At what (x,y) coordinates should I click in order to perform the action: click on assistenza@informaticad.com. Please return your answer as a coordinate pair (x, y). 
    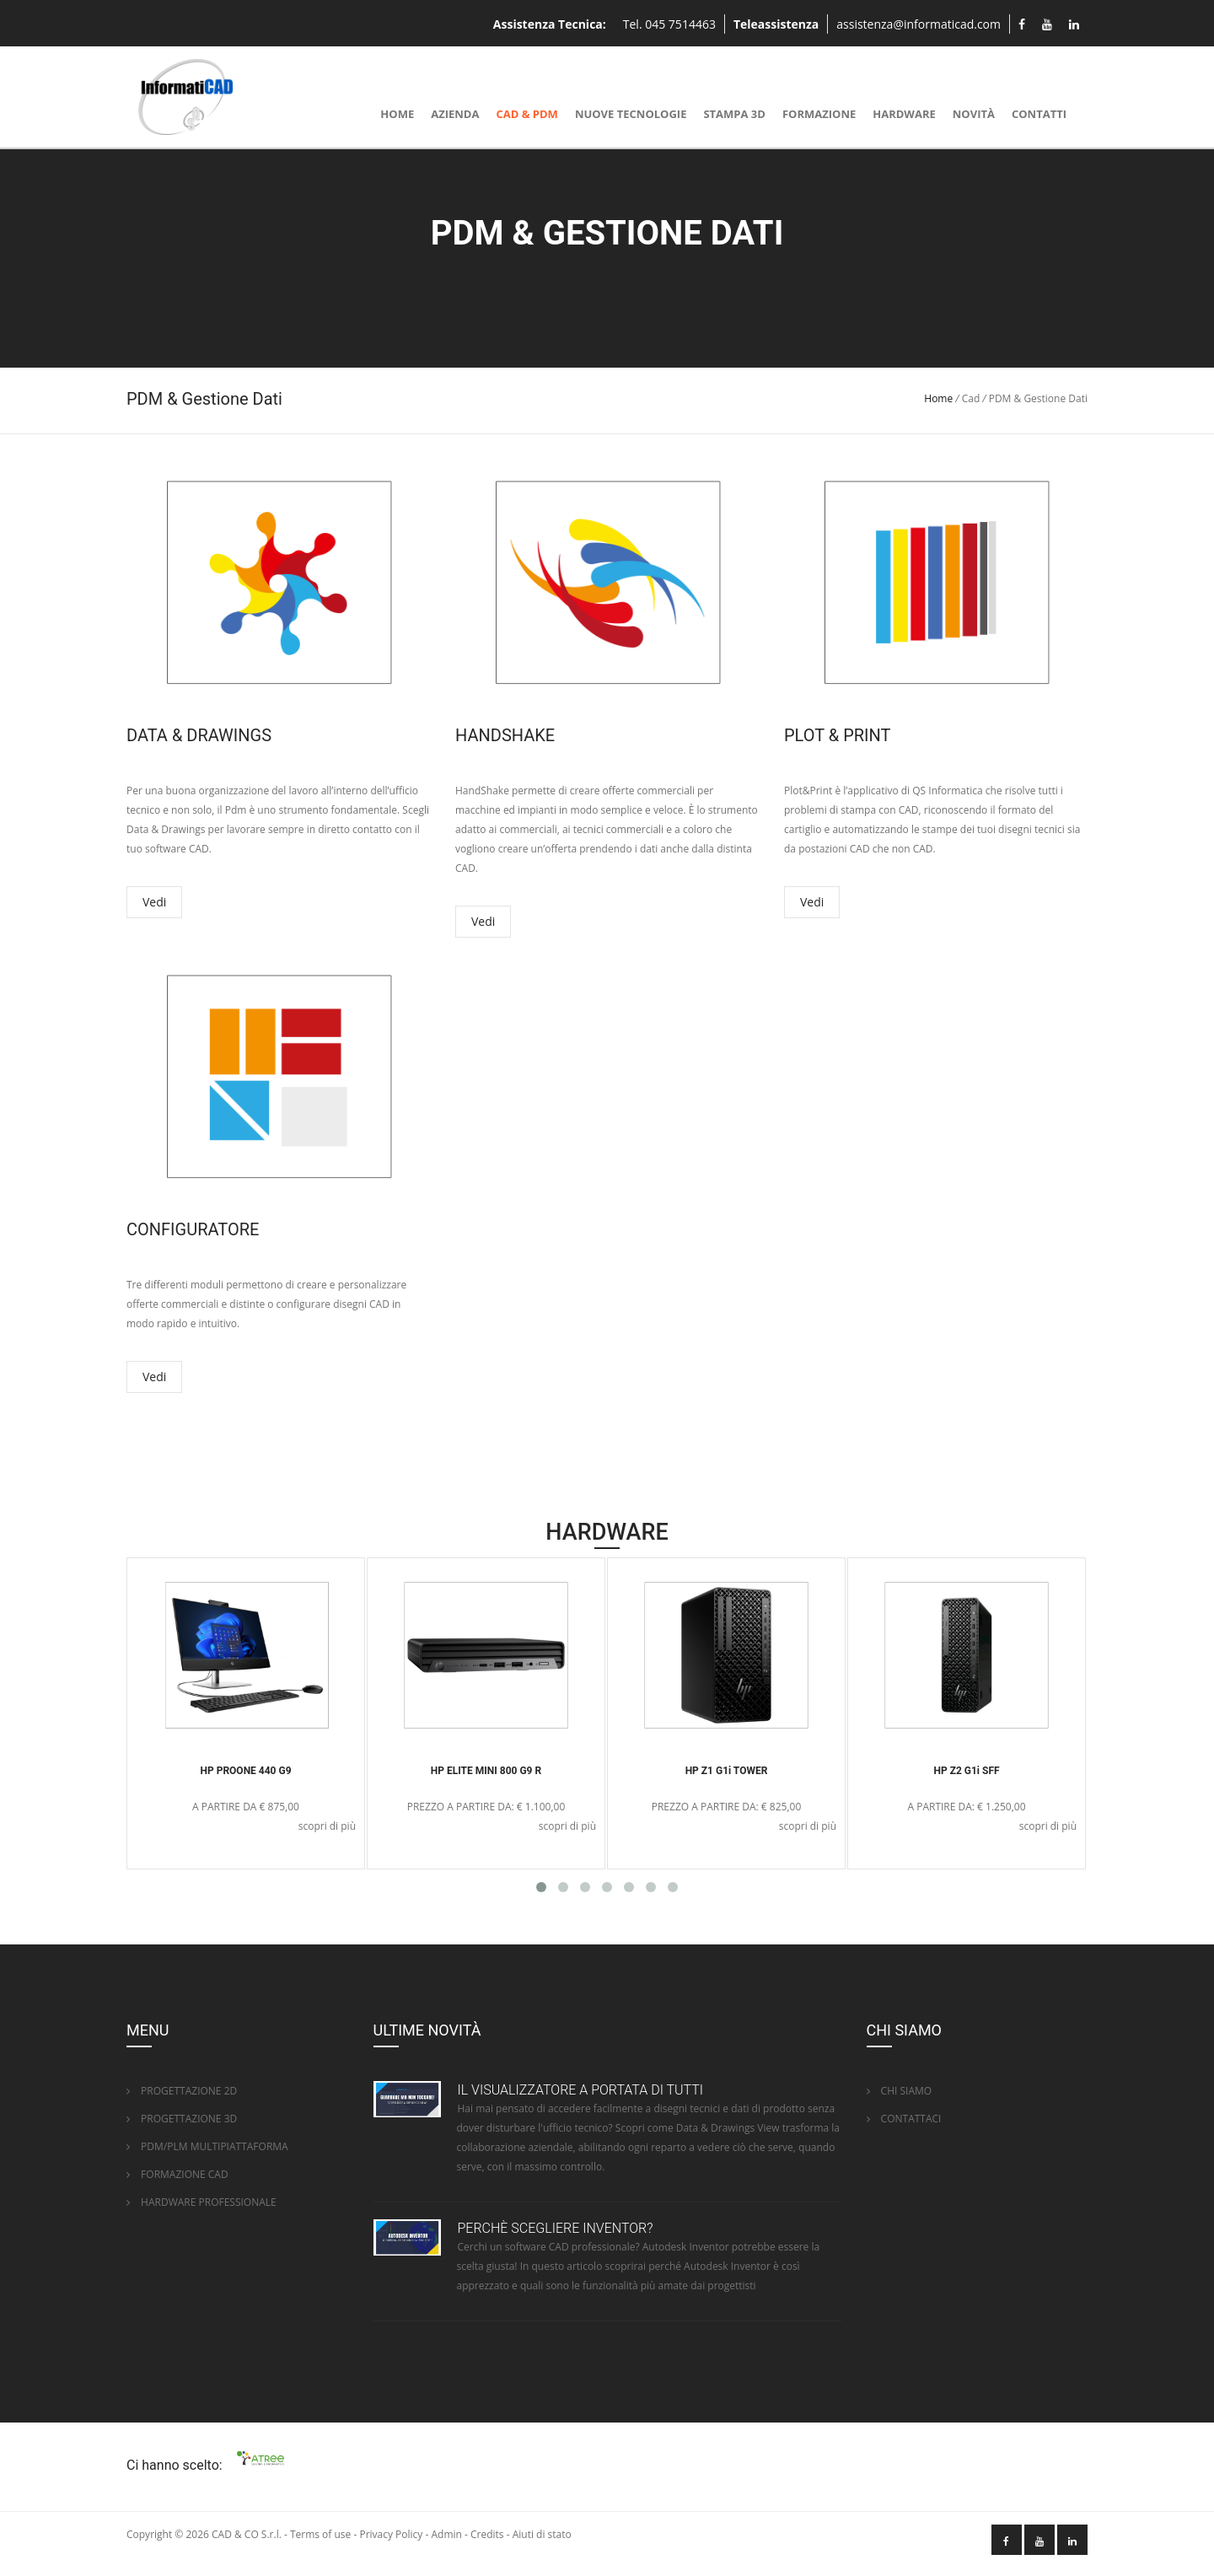
    Looking at the image, I should click on (918, 24).